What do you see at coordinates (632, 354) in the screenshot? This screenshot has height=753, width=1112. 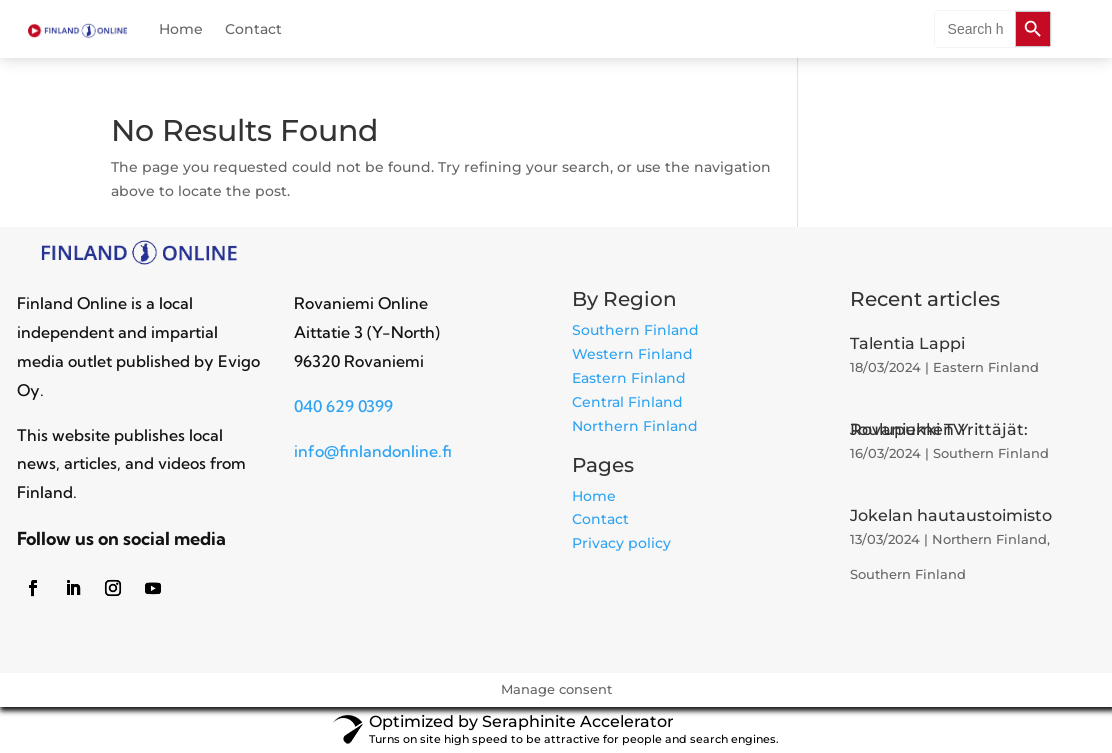 I see `Western Finland` at bounding box center [632, 354].